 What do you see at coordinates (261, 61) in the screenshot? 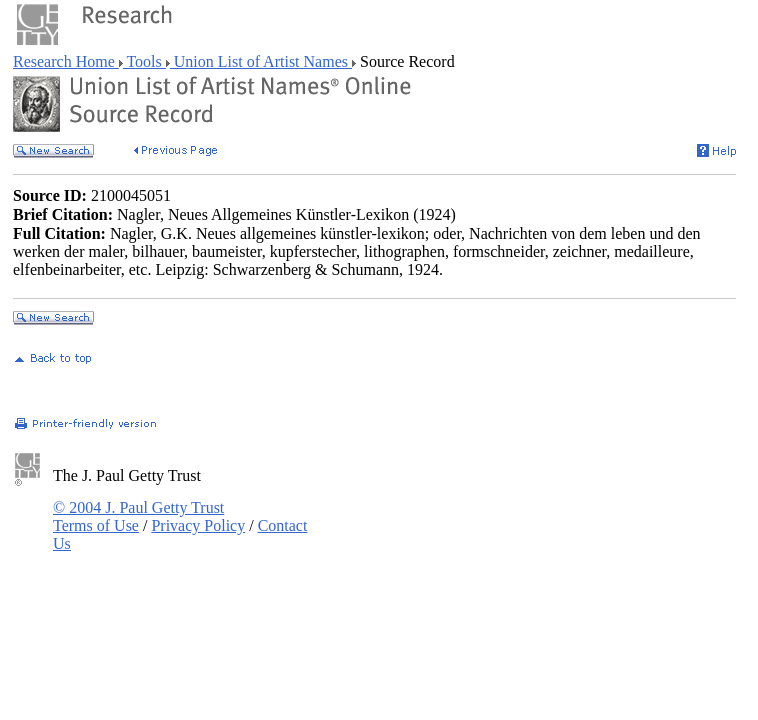
I see `Union List of Artist Names` at bounding box center [261, 61].